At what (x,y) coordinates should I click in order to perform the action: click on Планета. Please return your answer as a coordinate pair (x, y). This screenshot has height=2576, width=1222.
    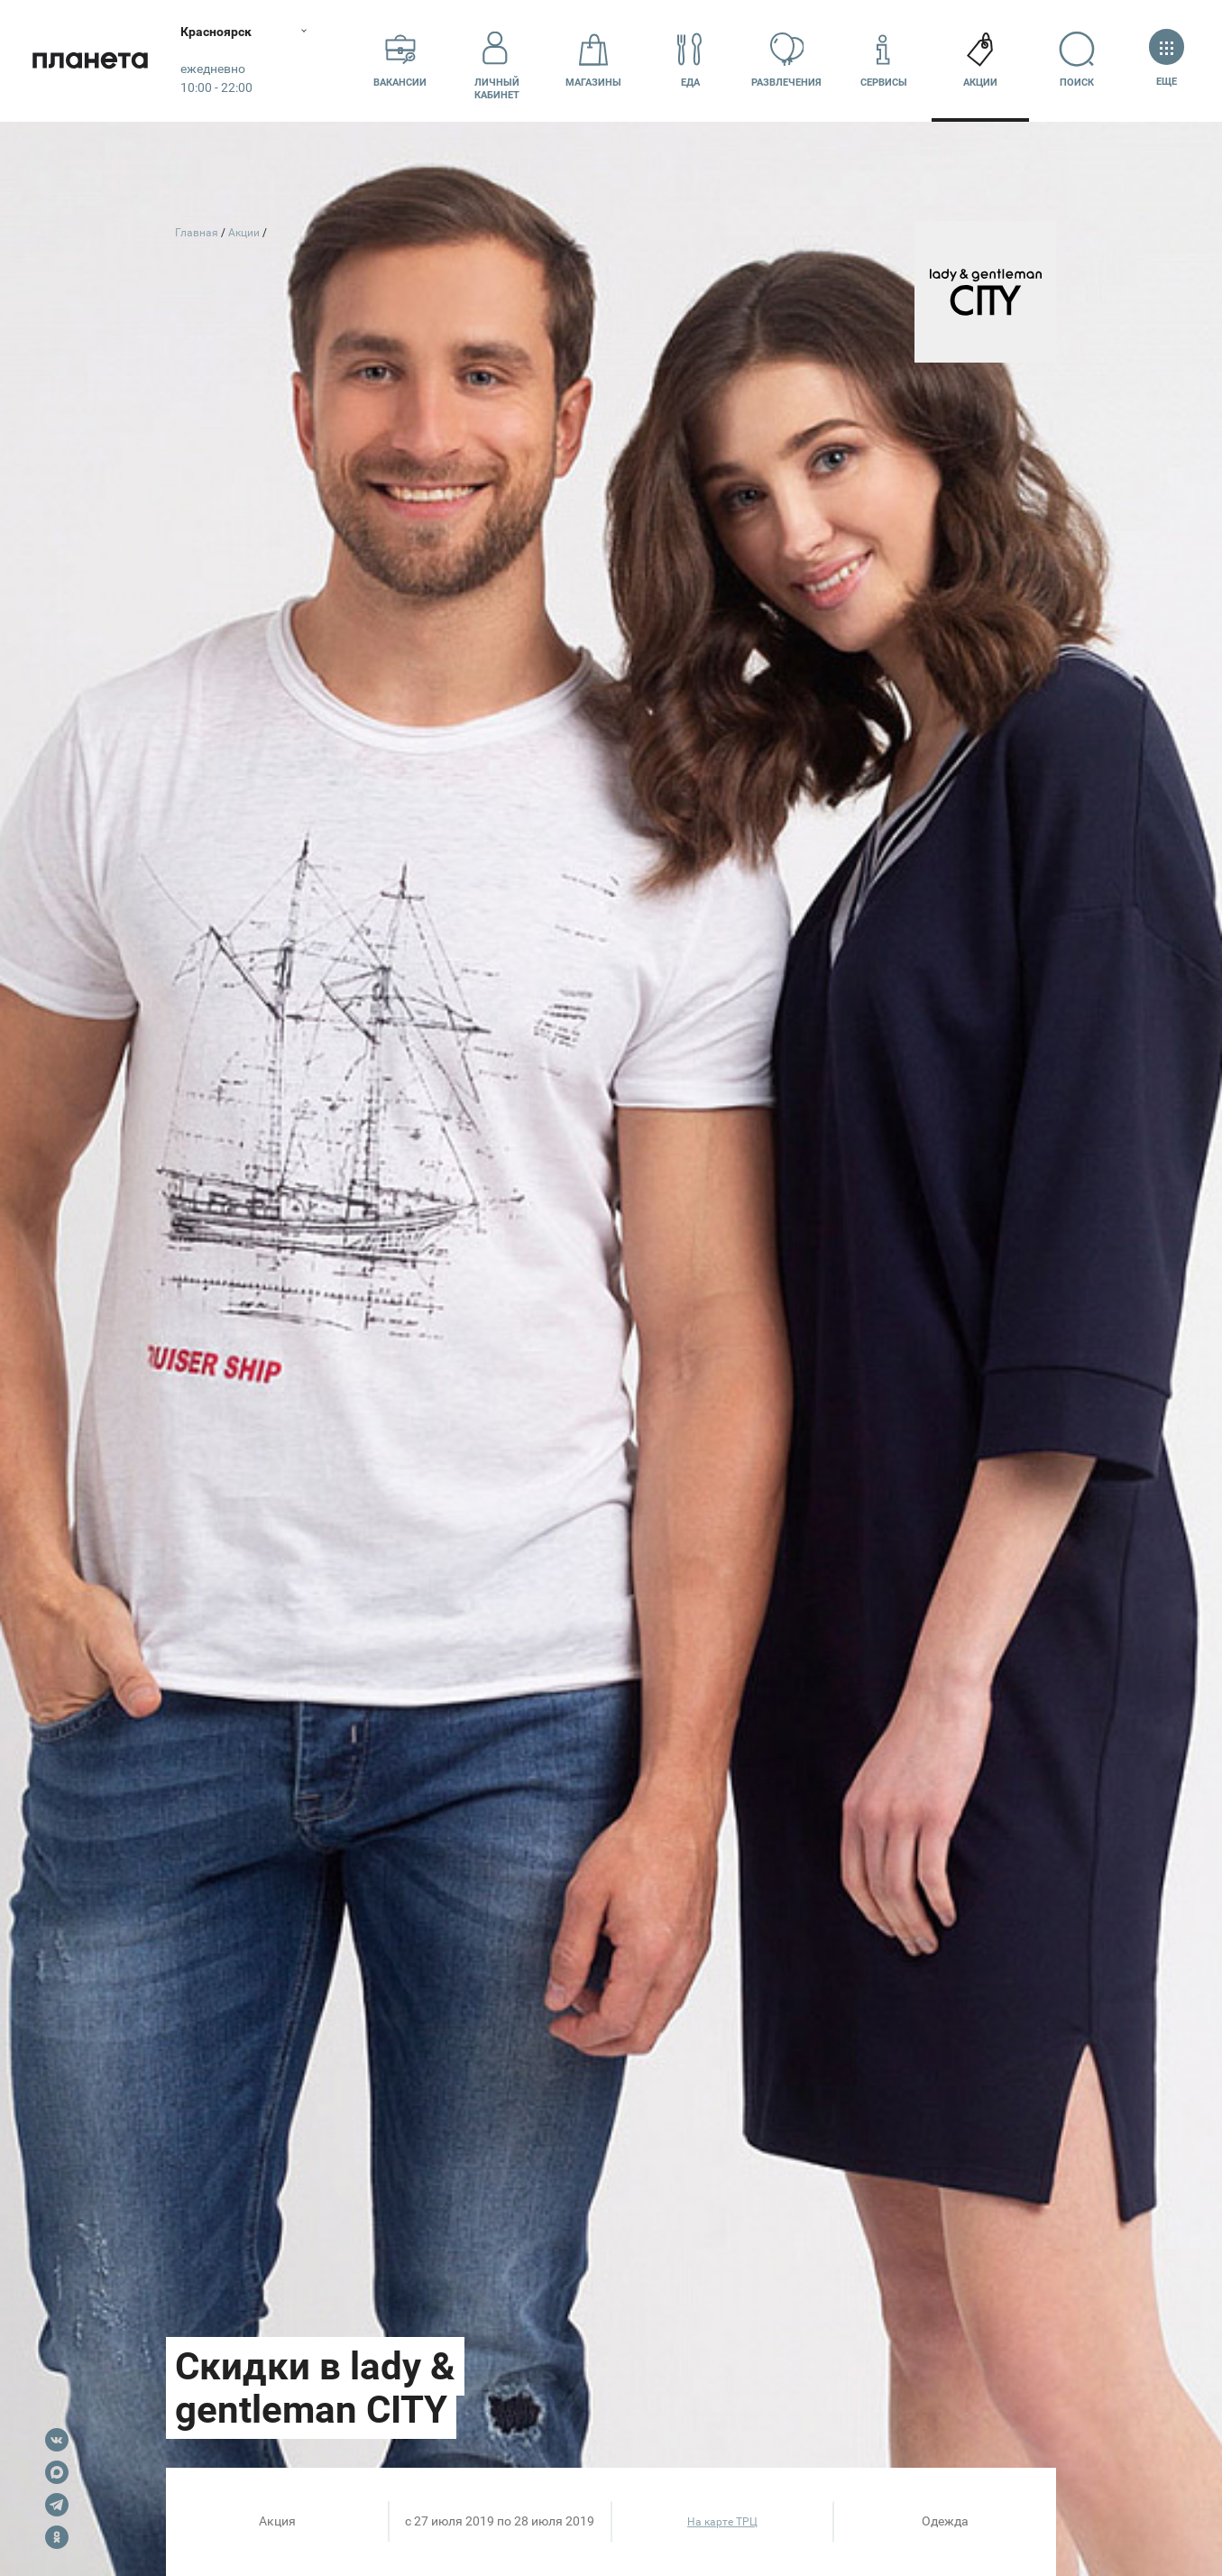
    Looking at the image, I should click on (90, 61).